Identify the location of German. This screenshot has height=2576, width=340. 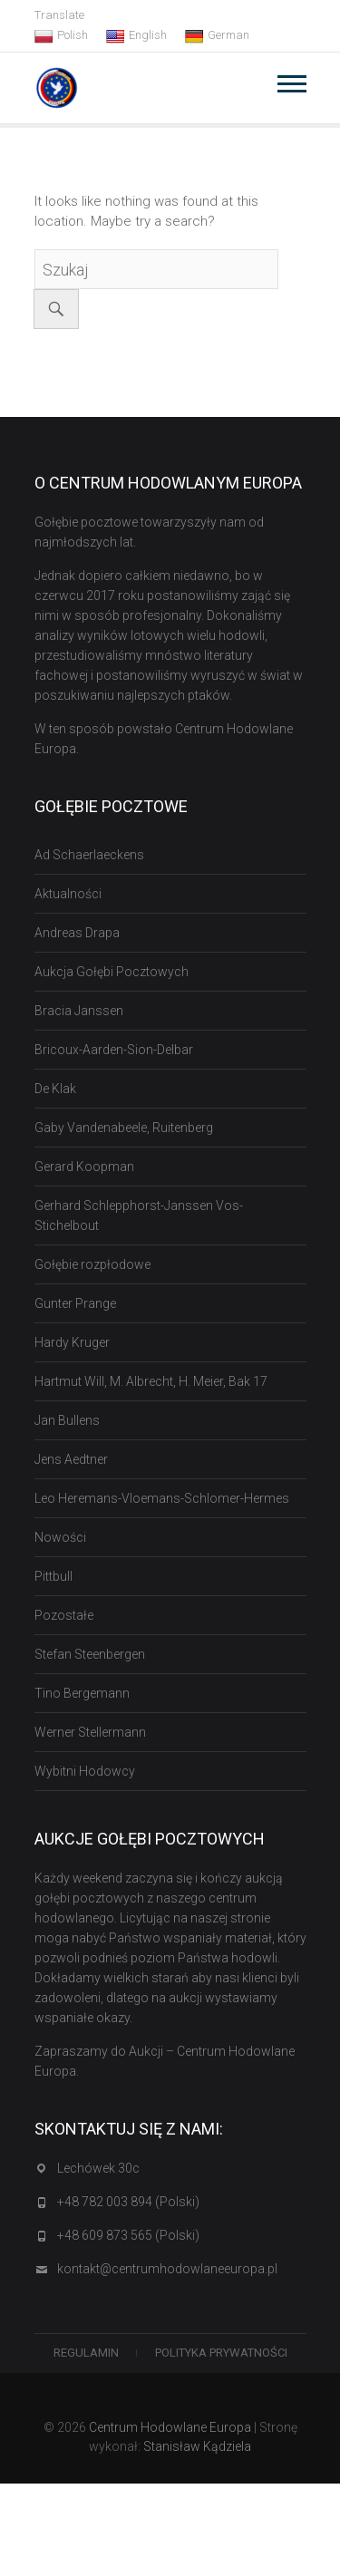
(217, 35).